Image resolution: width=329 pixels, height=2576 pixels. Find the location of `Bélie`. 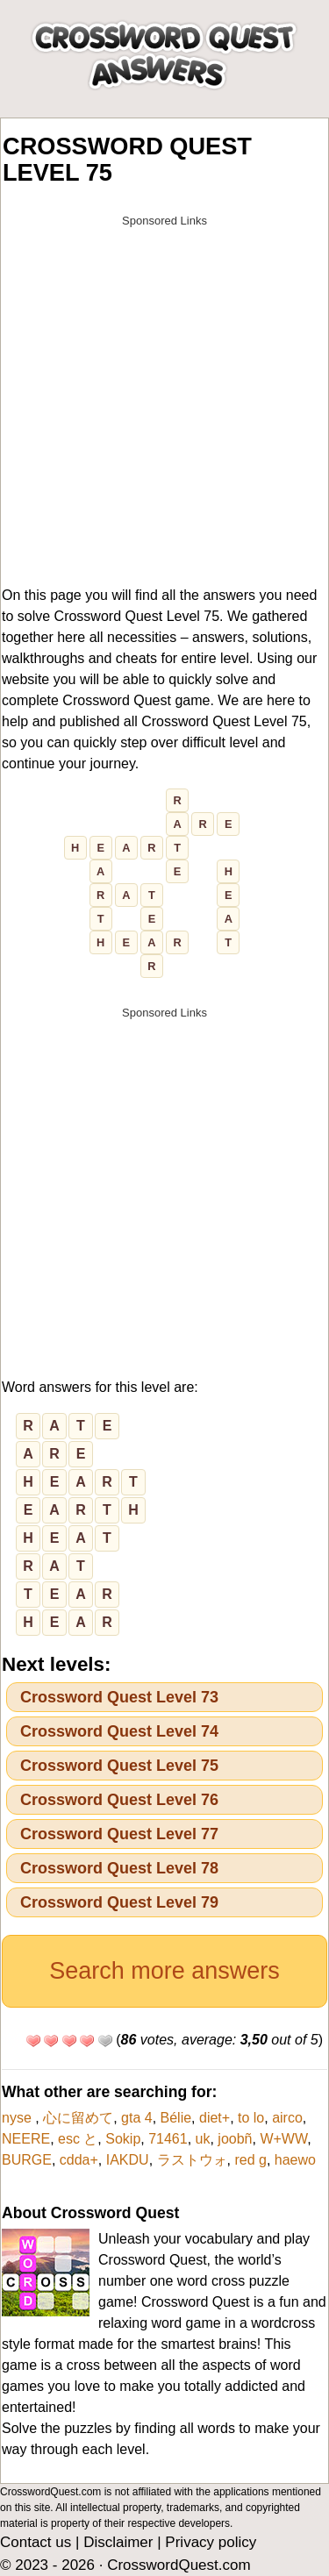

Bélie is located at coordinates (176, 2117).